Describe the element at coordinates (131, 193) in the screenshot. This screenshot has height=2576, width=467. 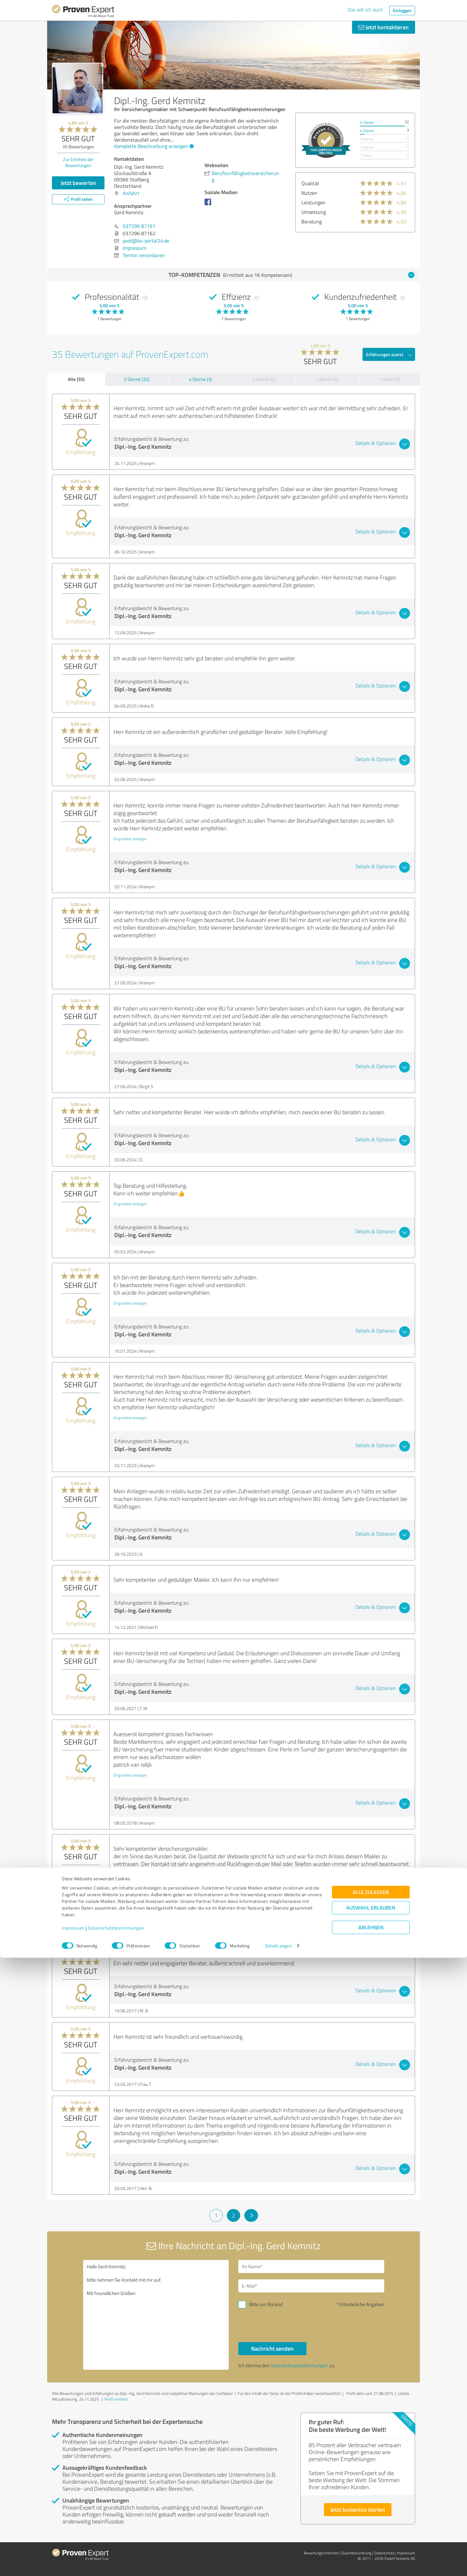
I see `Anfahrt` at that location.